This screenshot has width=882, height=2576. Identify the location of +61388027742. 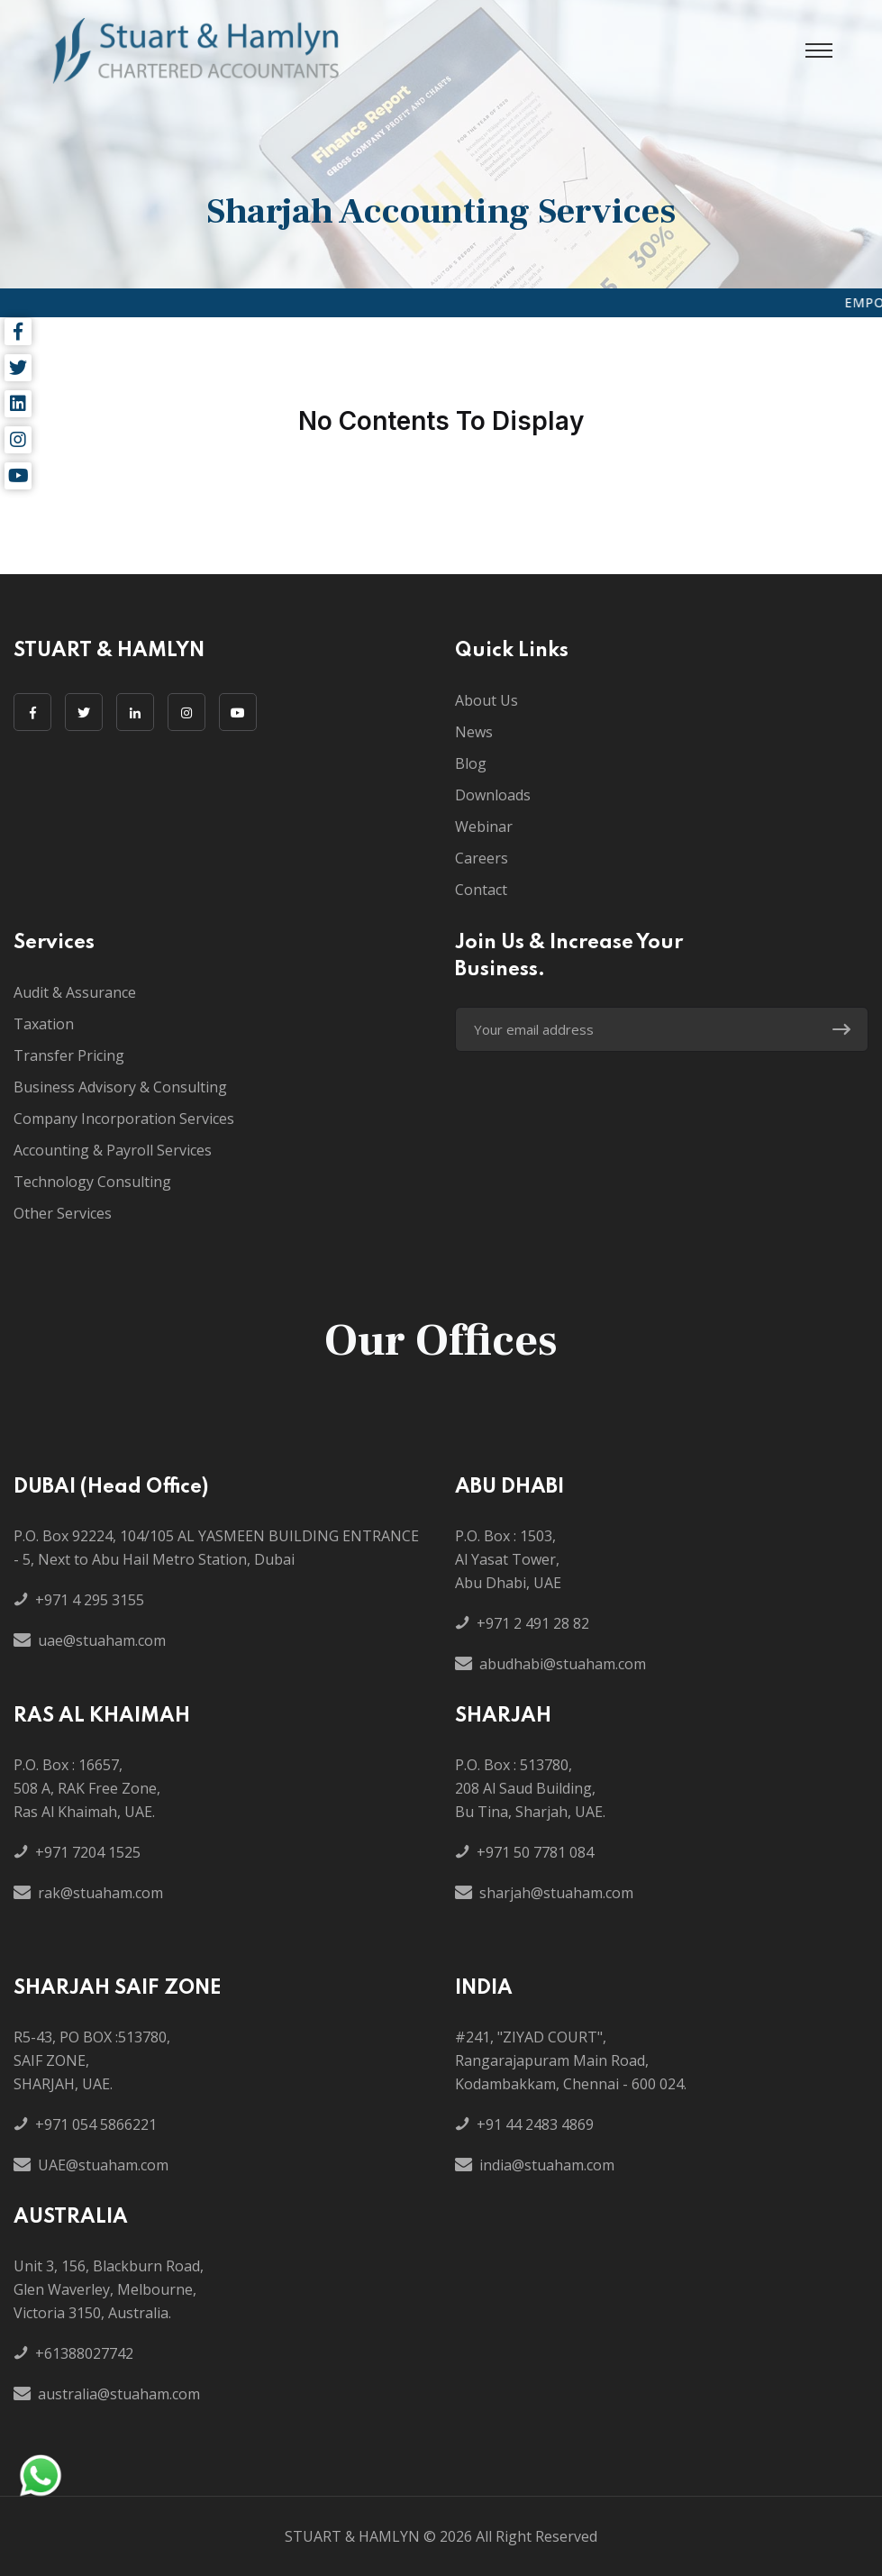
(84, 2353).